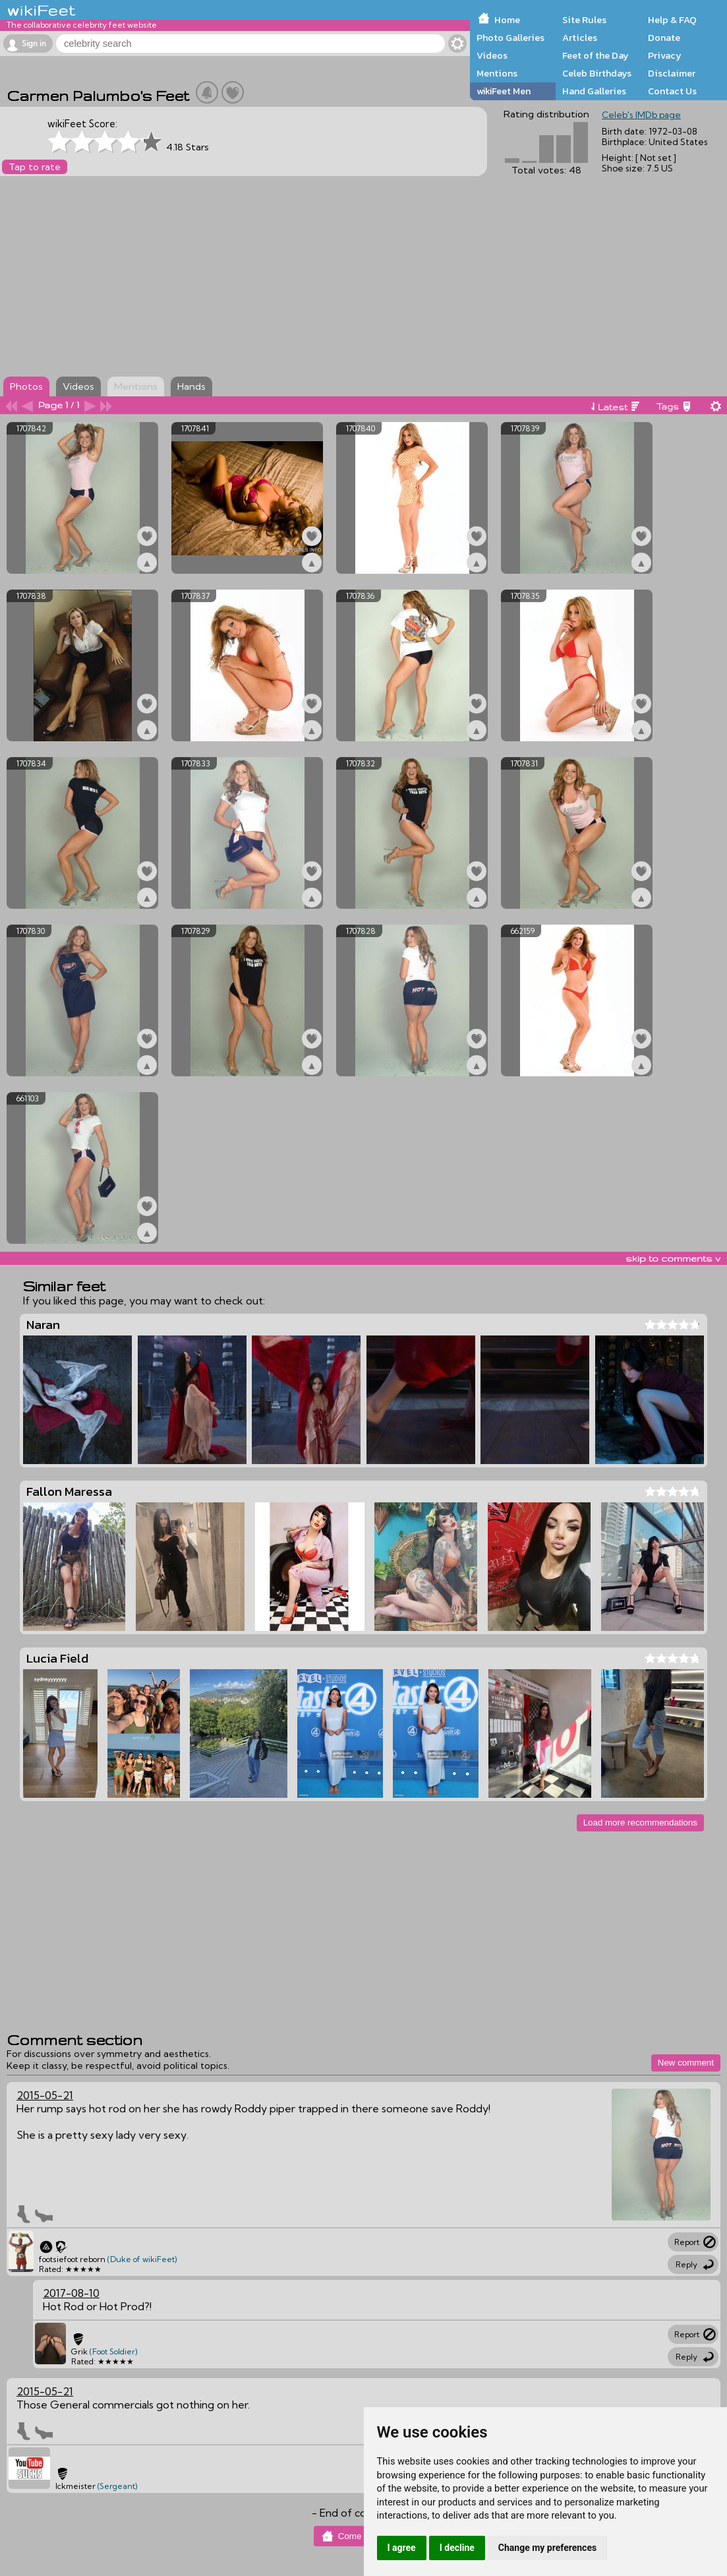 This screenshot has height=2576, width=727. Describe the element at coordinates (672, 91) in the screenshot. I see `Contact Us` at that location.